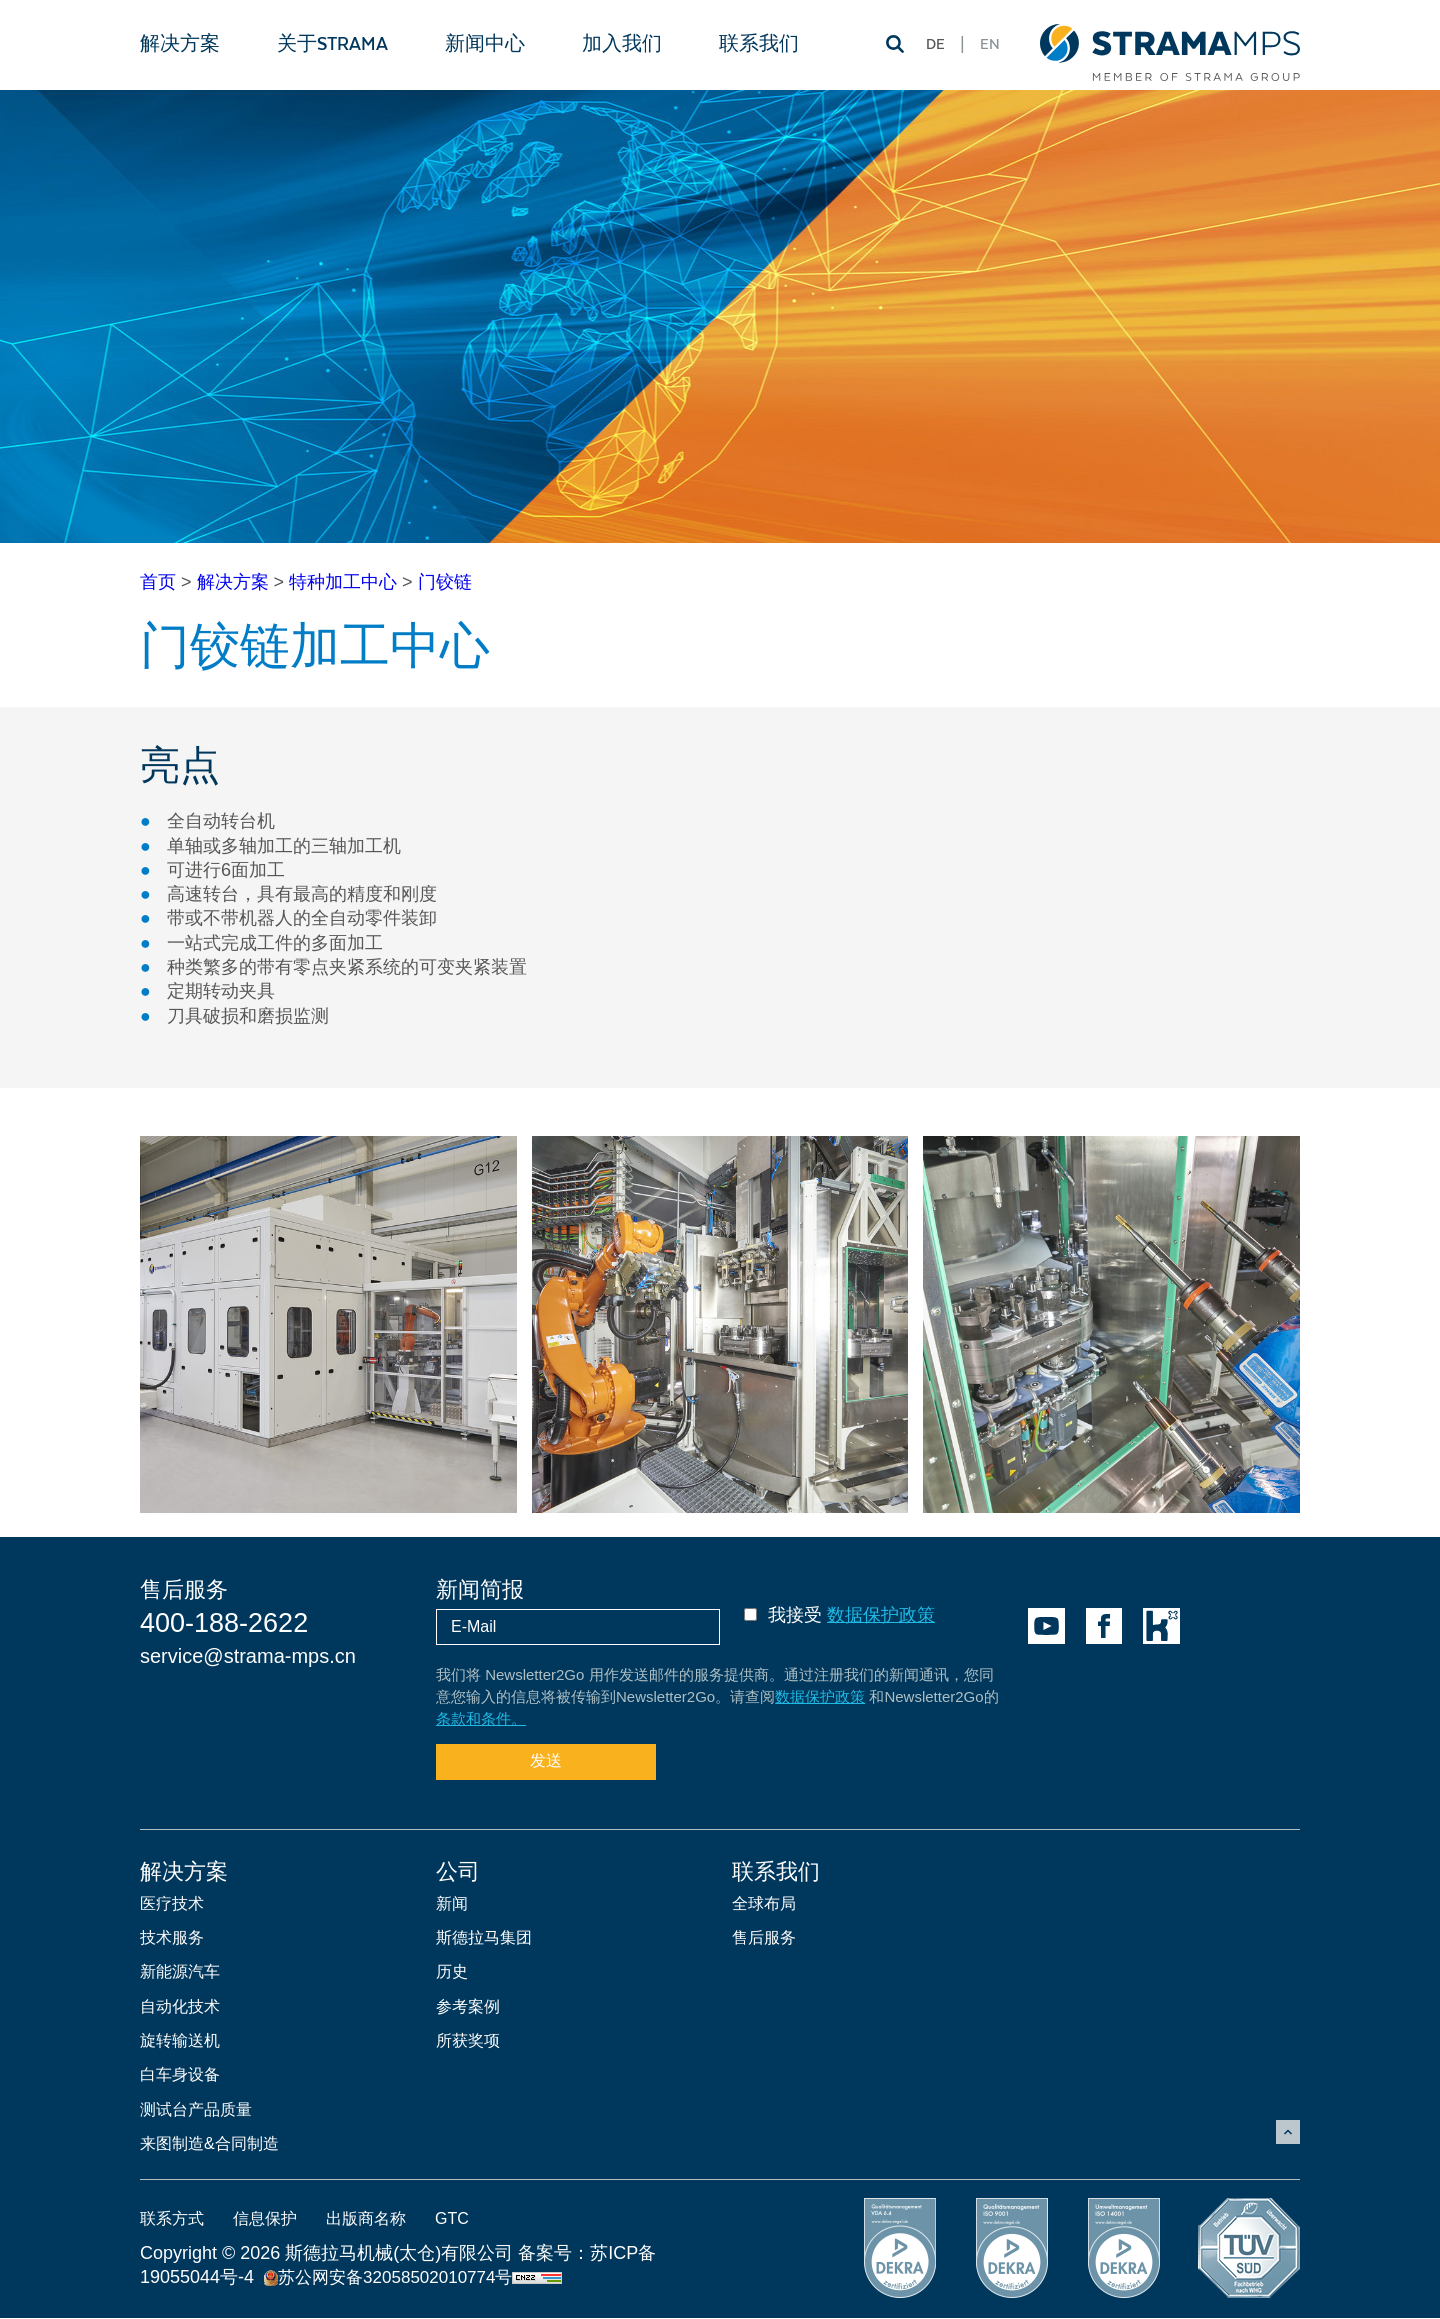 The image size is (1440, 2319). I want to click on 历史, so click(452, 1972).